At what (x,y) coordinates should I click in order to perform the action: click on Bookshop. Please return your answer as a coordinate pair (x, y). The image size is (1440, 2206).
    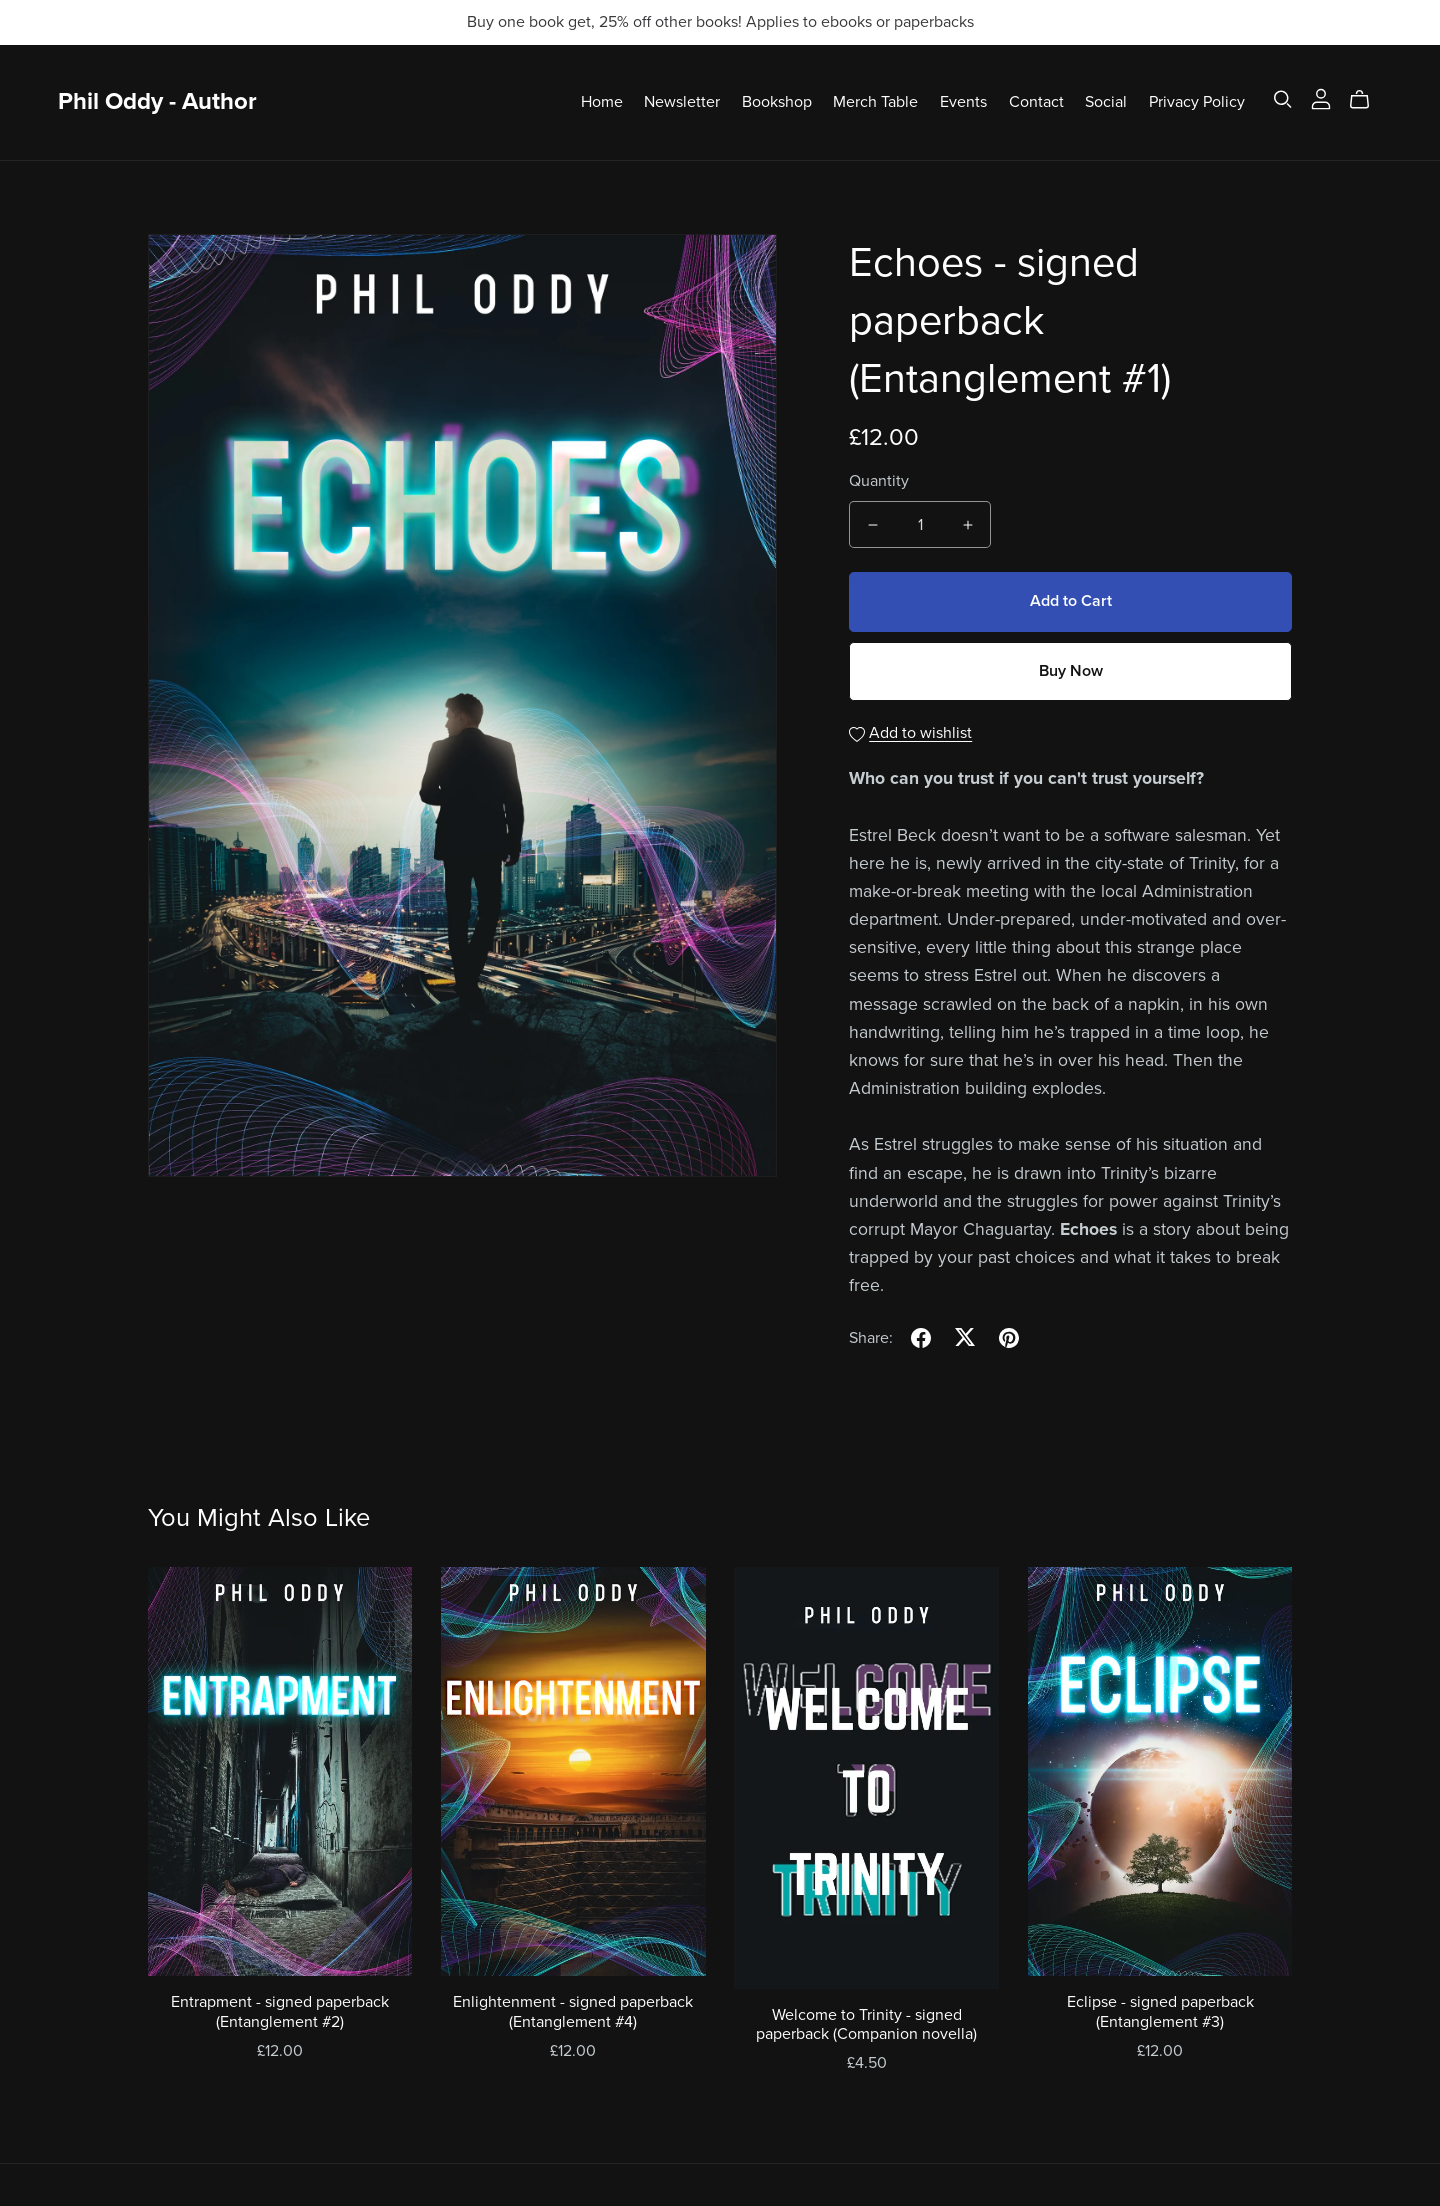
    Looking at the image, I should click on (777, 102).